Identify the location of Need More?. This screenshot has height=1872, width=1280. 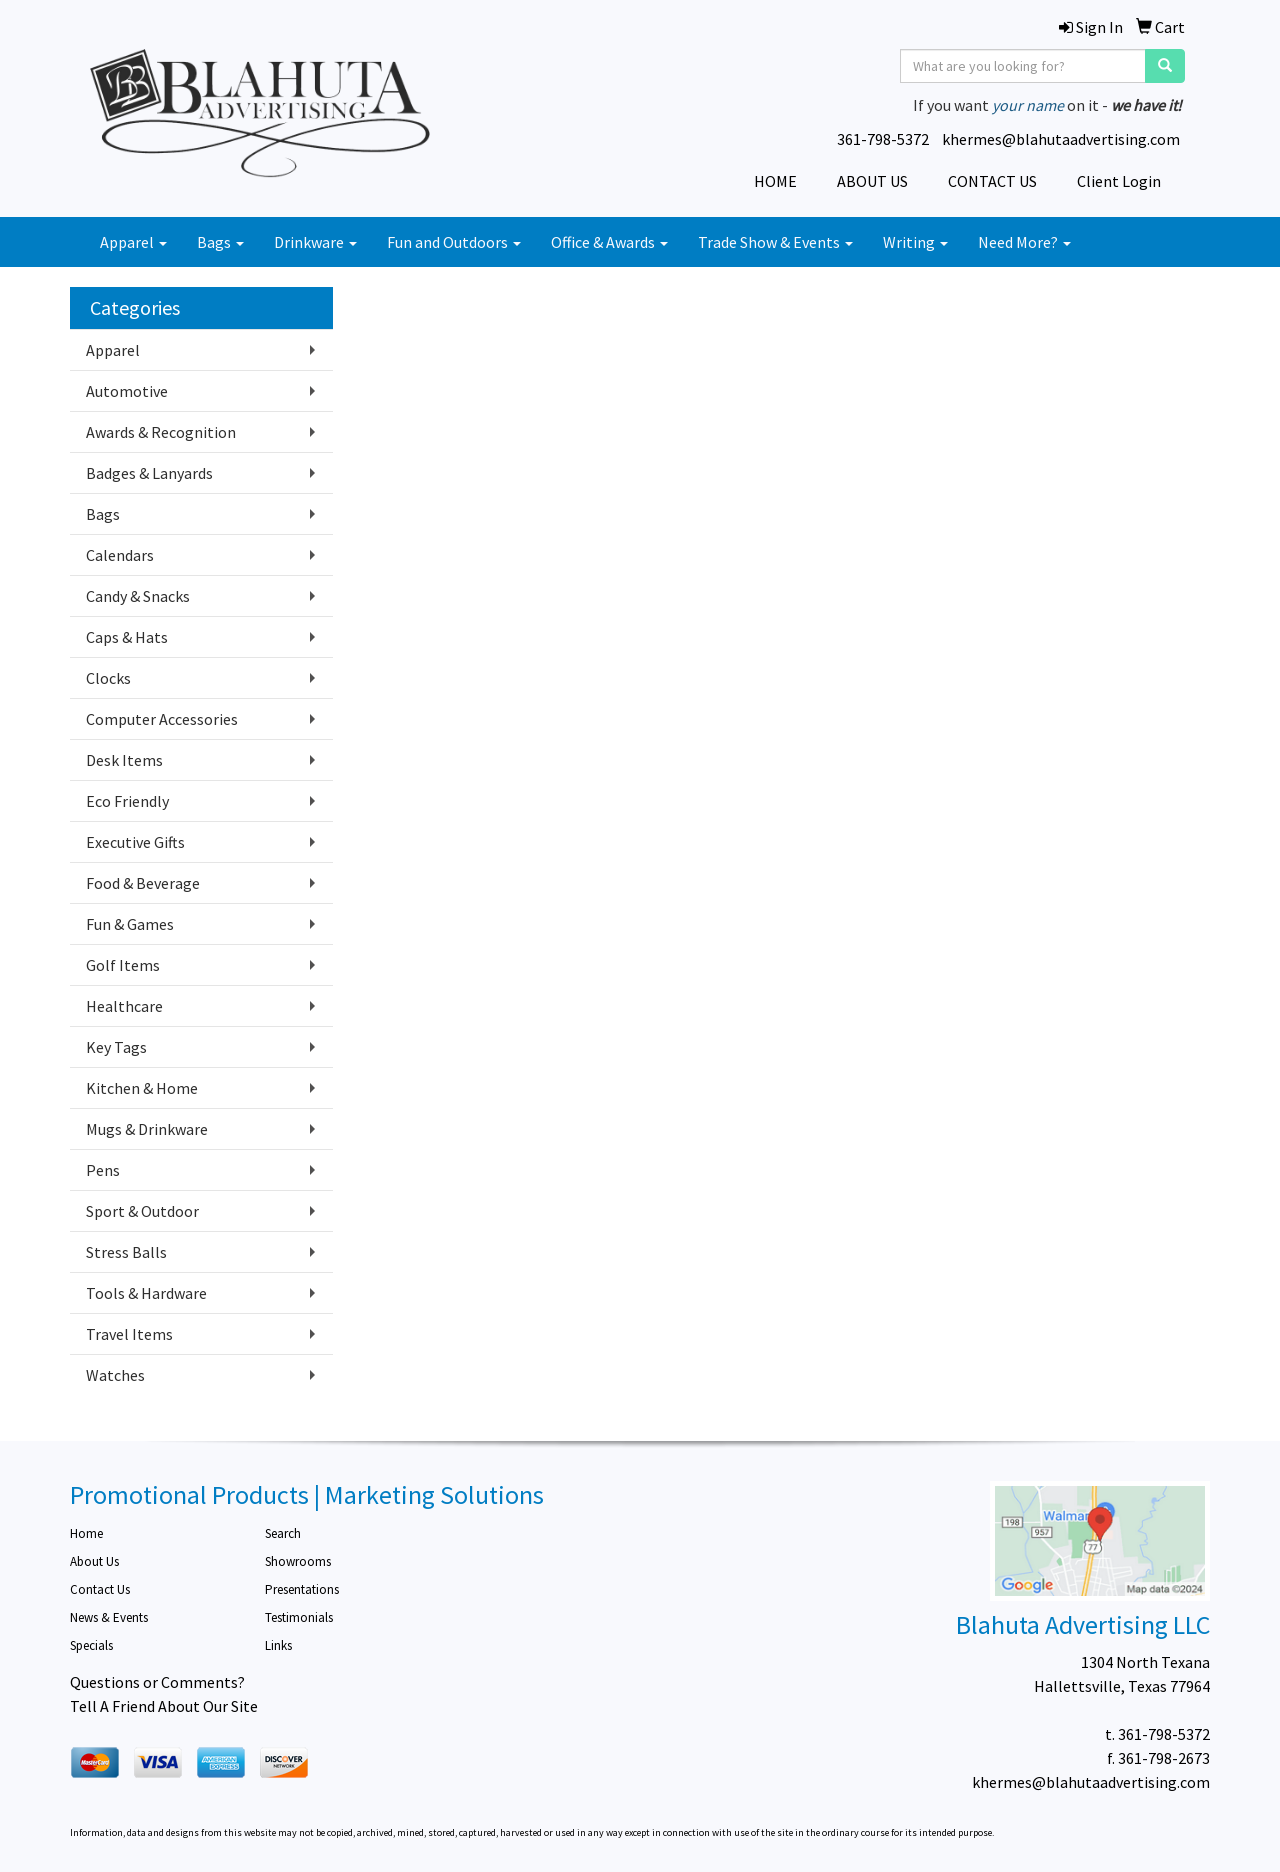
(1024, 242).